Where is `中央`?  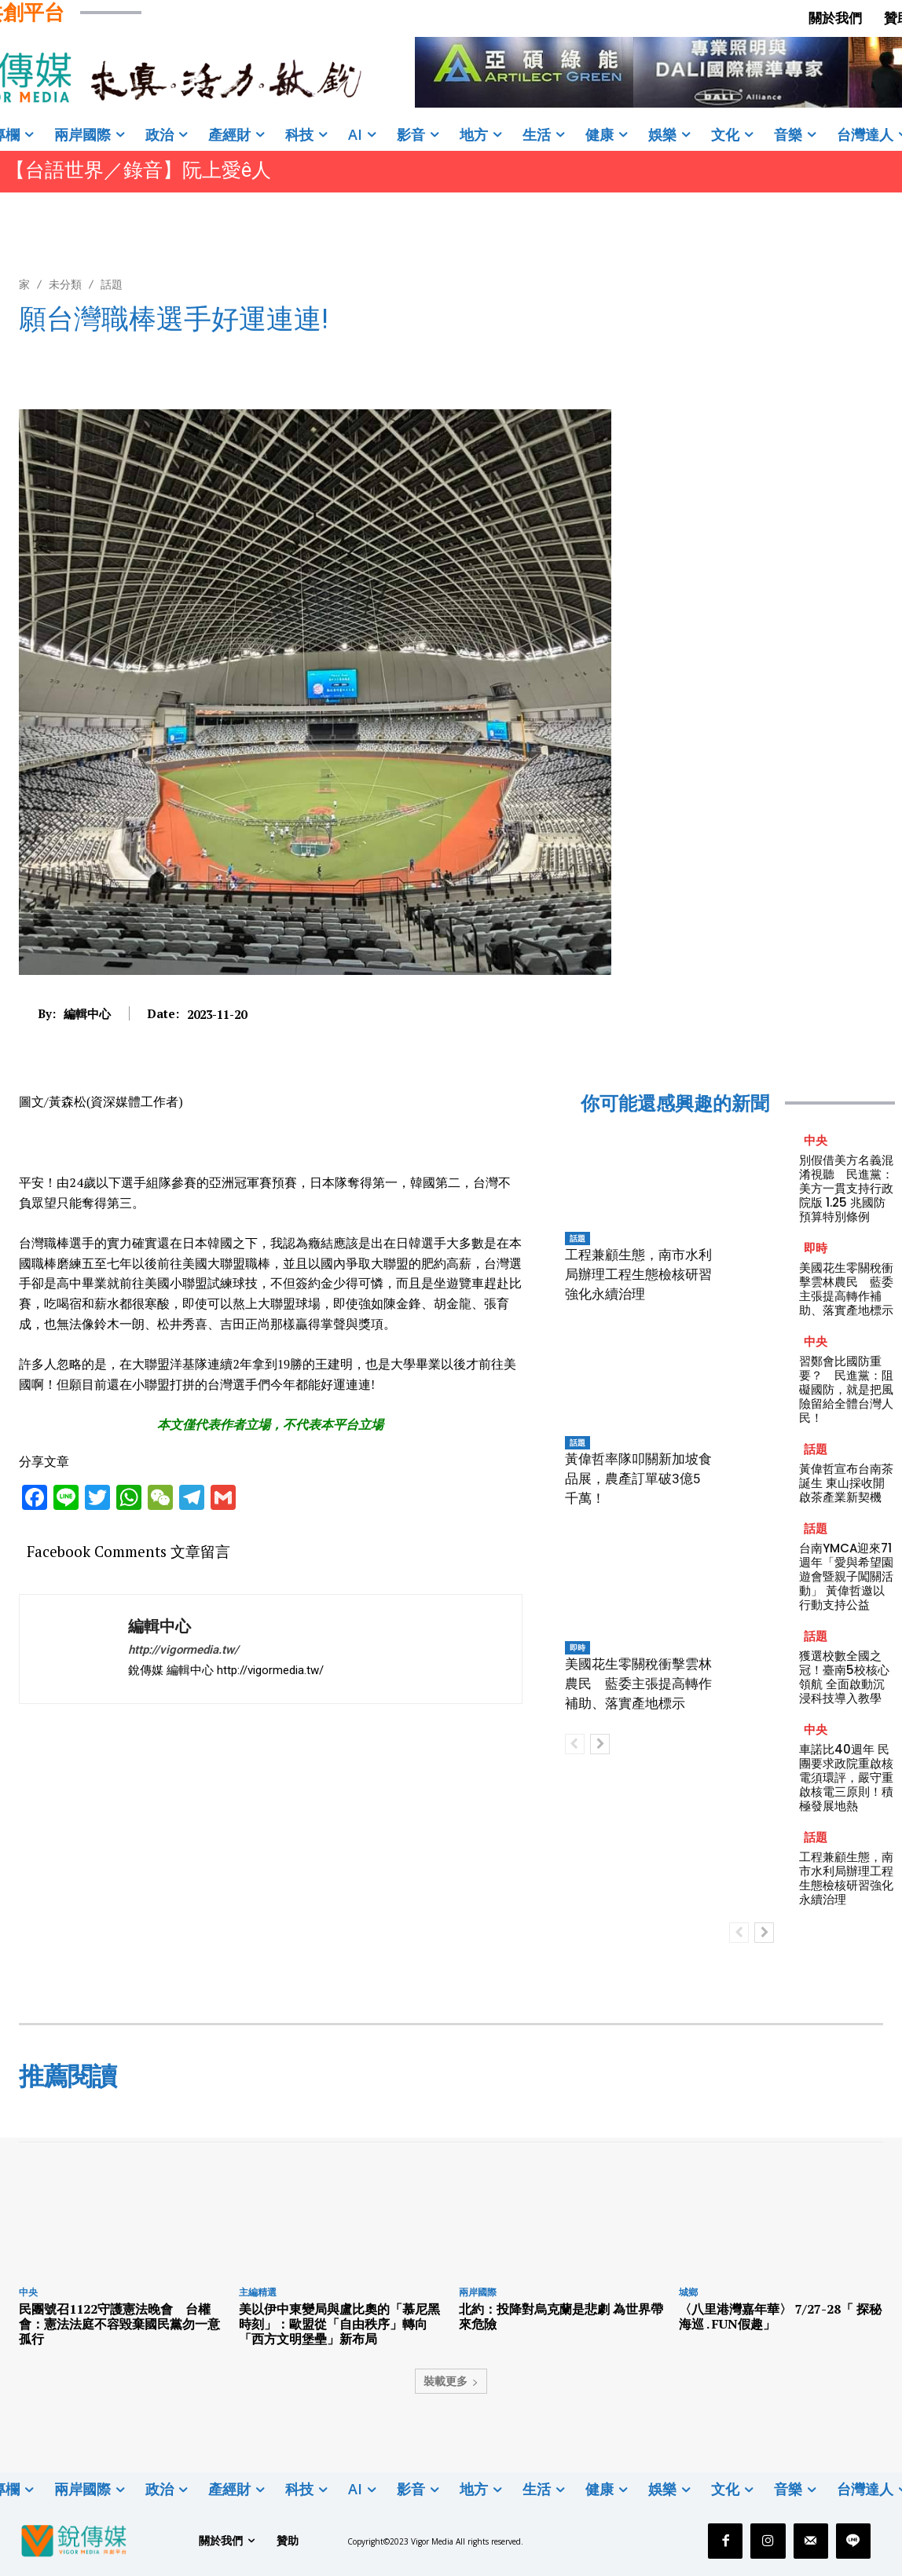 中央 is located at coordinates (815, 1140).